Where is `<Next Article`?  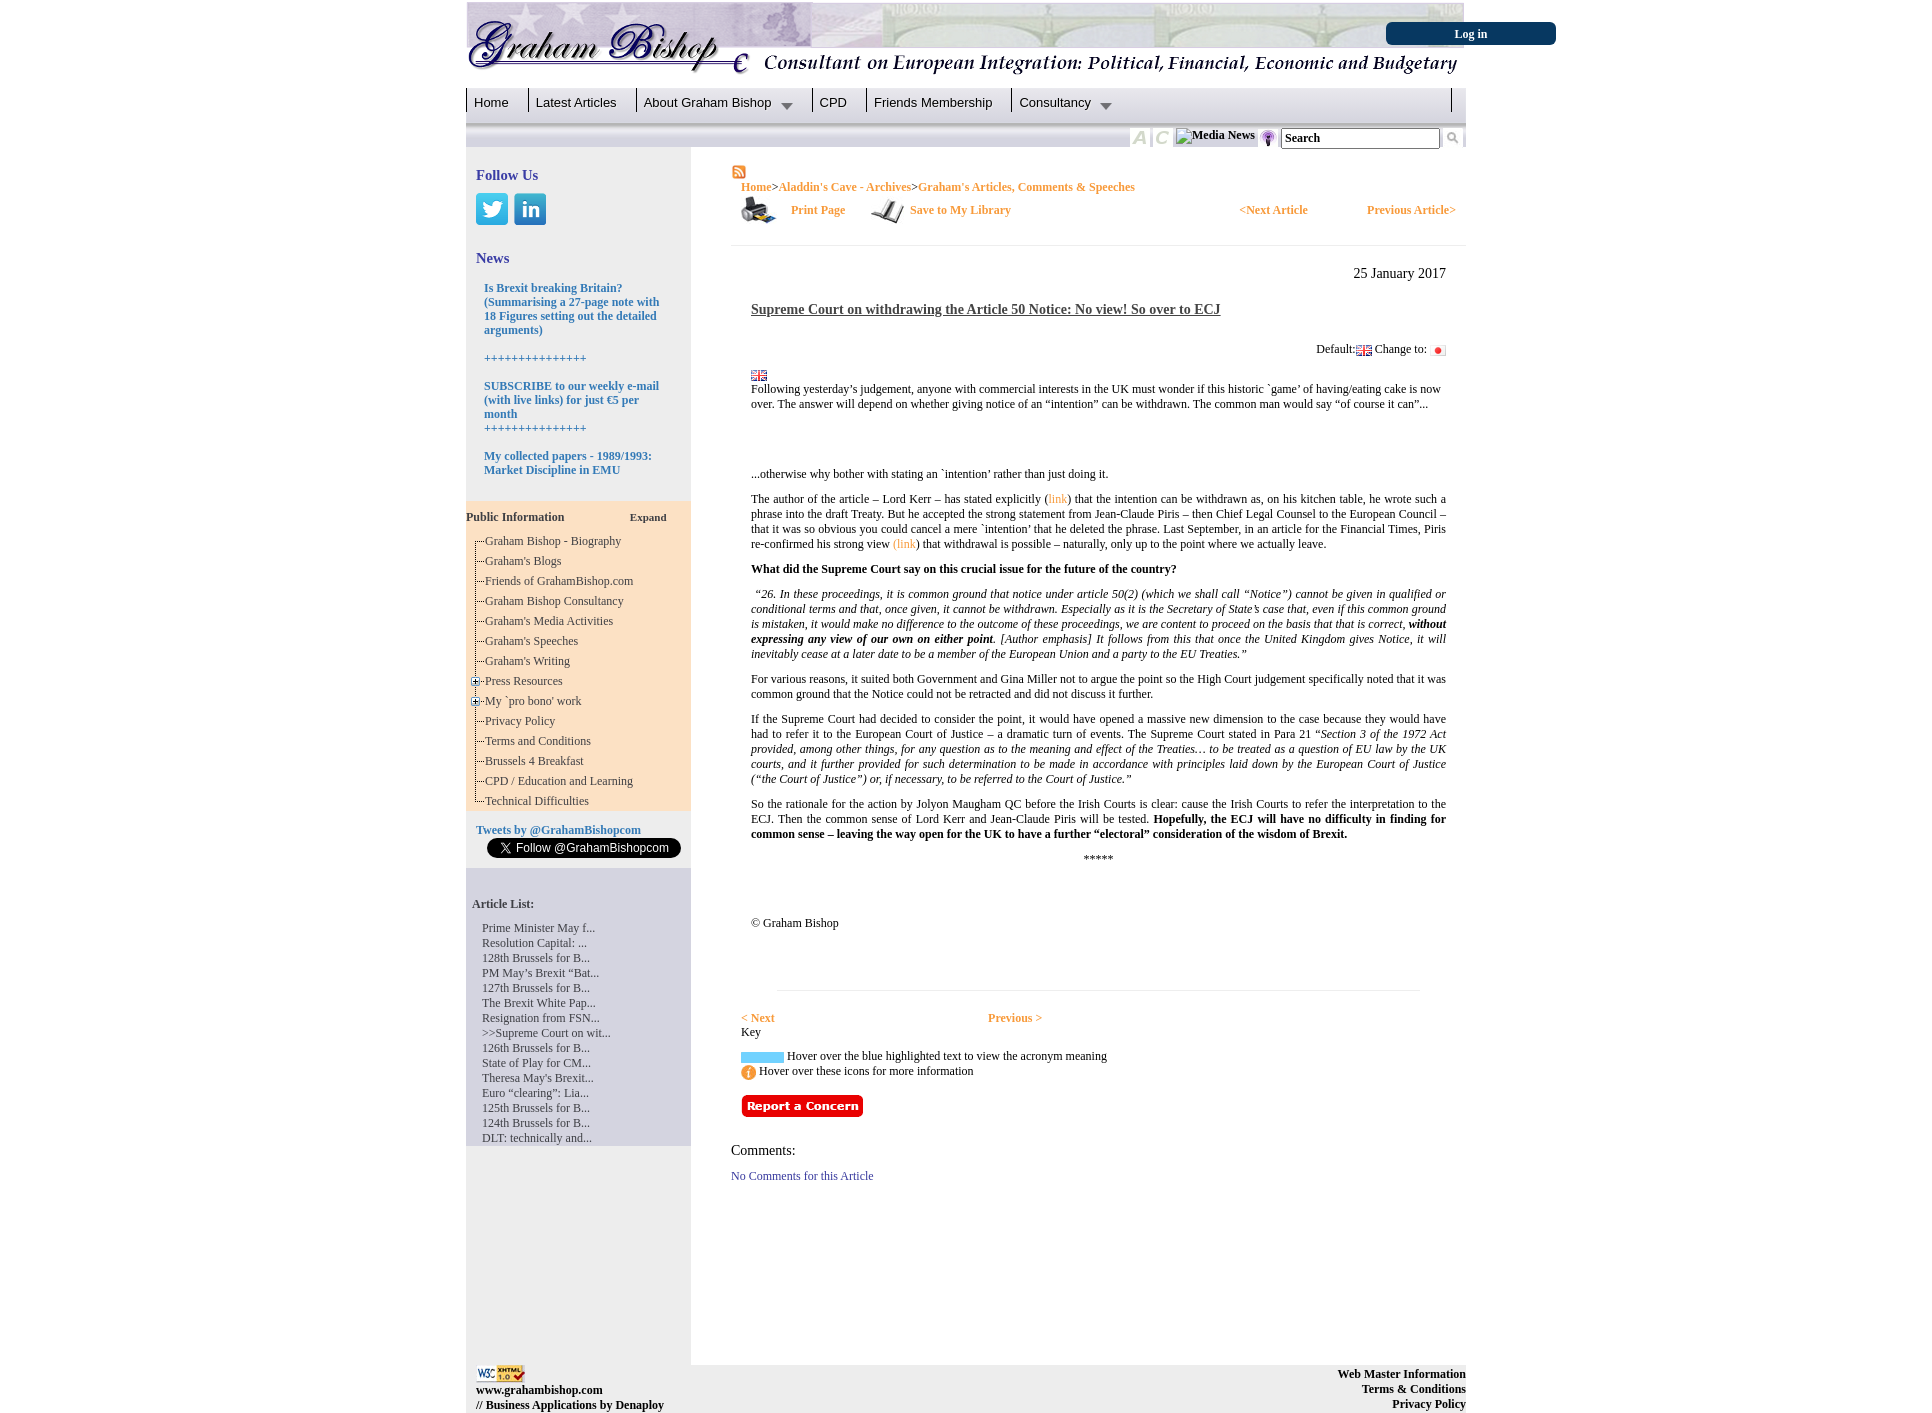
<Next Article is located at coordinates (1273, 210).